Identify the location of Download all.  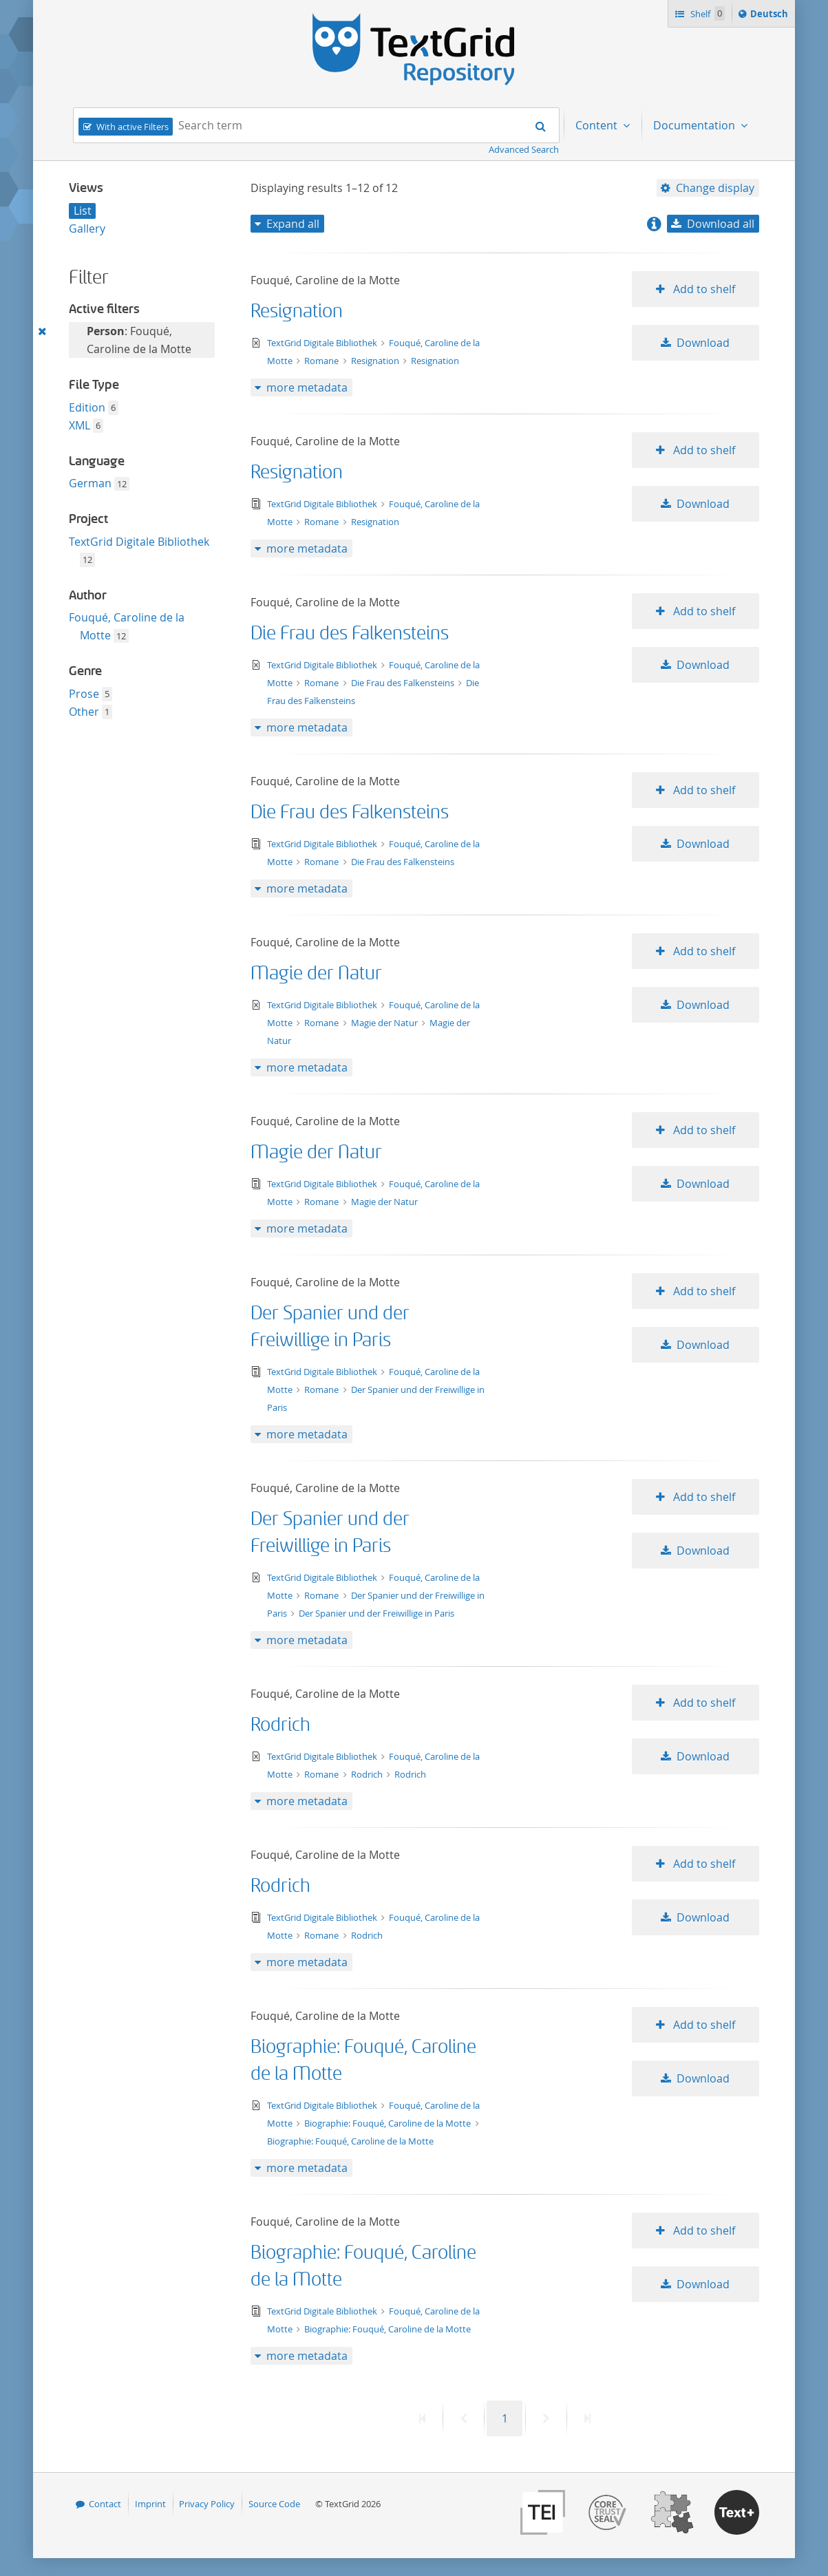
(720, 223).